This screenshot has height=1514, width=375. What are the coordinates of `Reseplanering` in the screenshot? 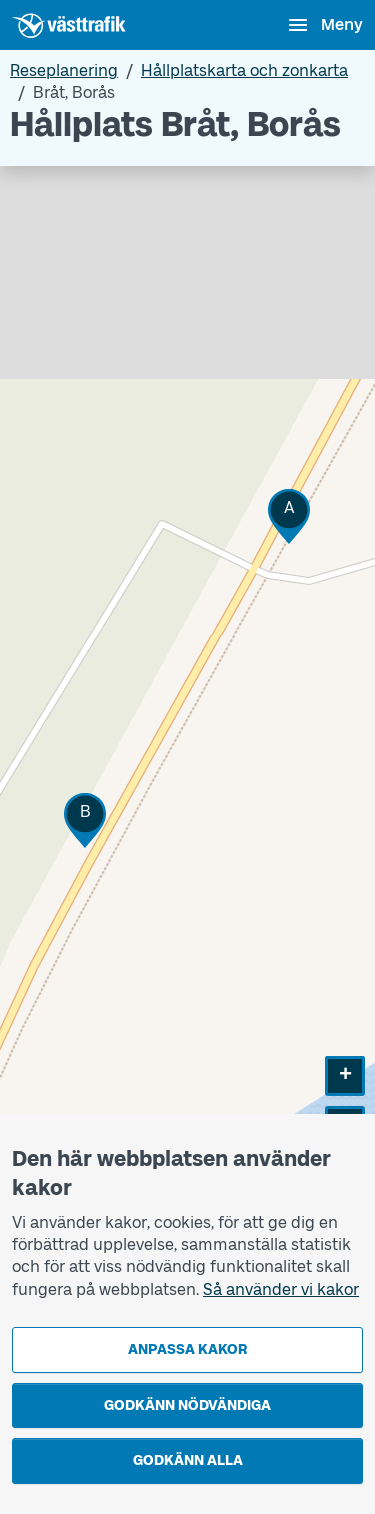 It's located at (64, 70).